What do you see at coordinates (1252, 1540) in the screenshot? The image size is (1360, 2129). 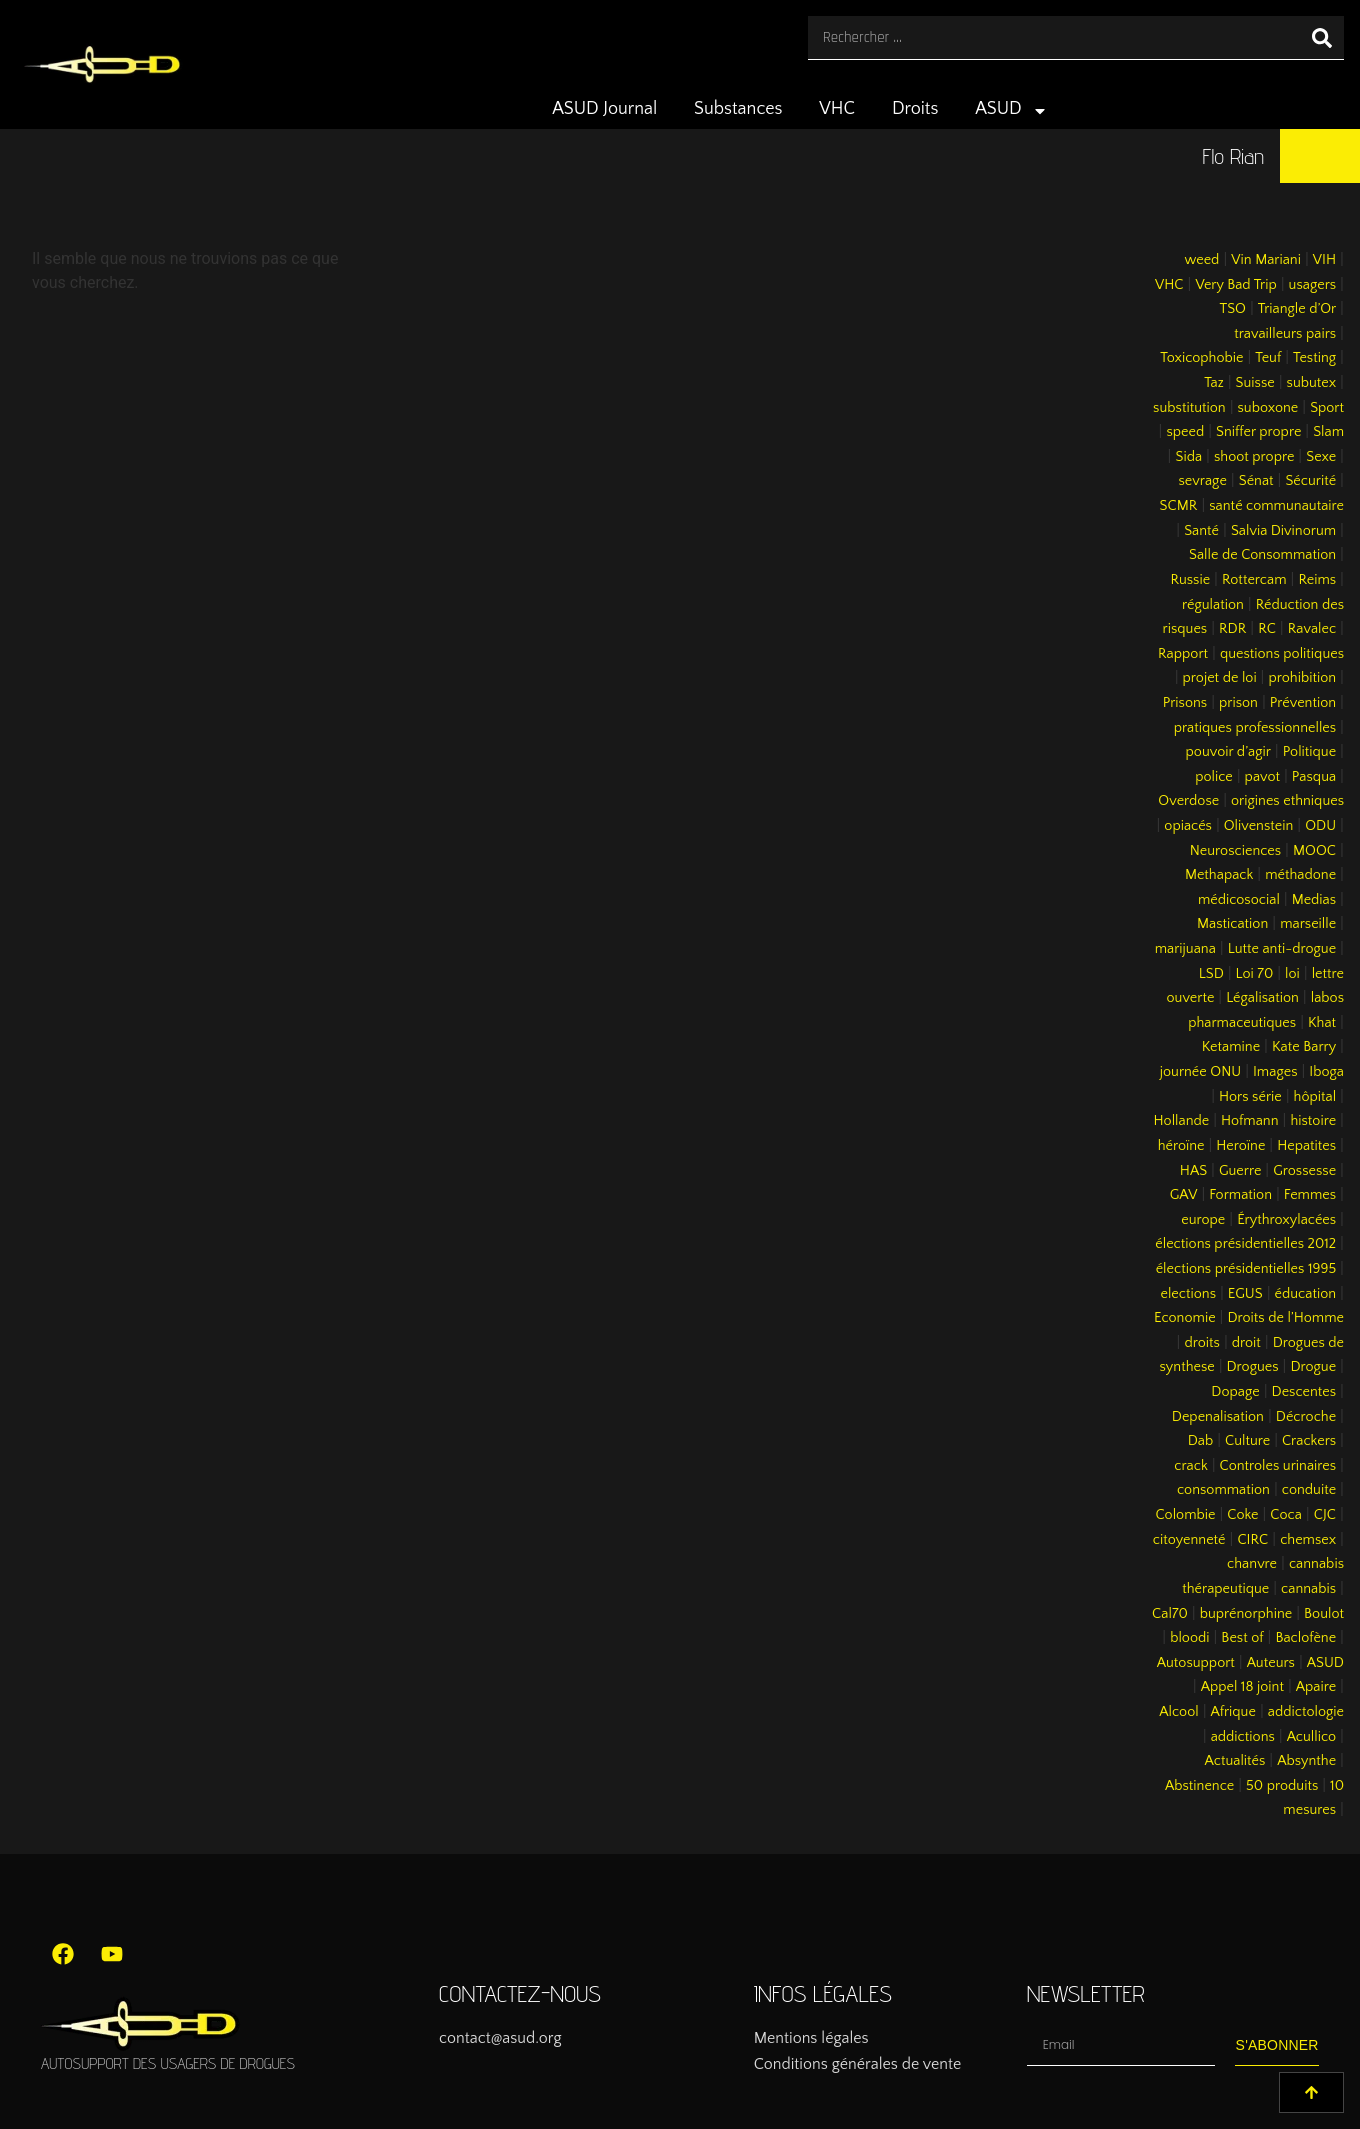 I see `CIRC` at bounding box center [1252, 1540].